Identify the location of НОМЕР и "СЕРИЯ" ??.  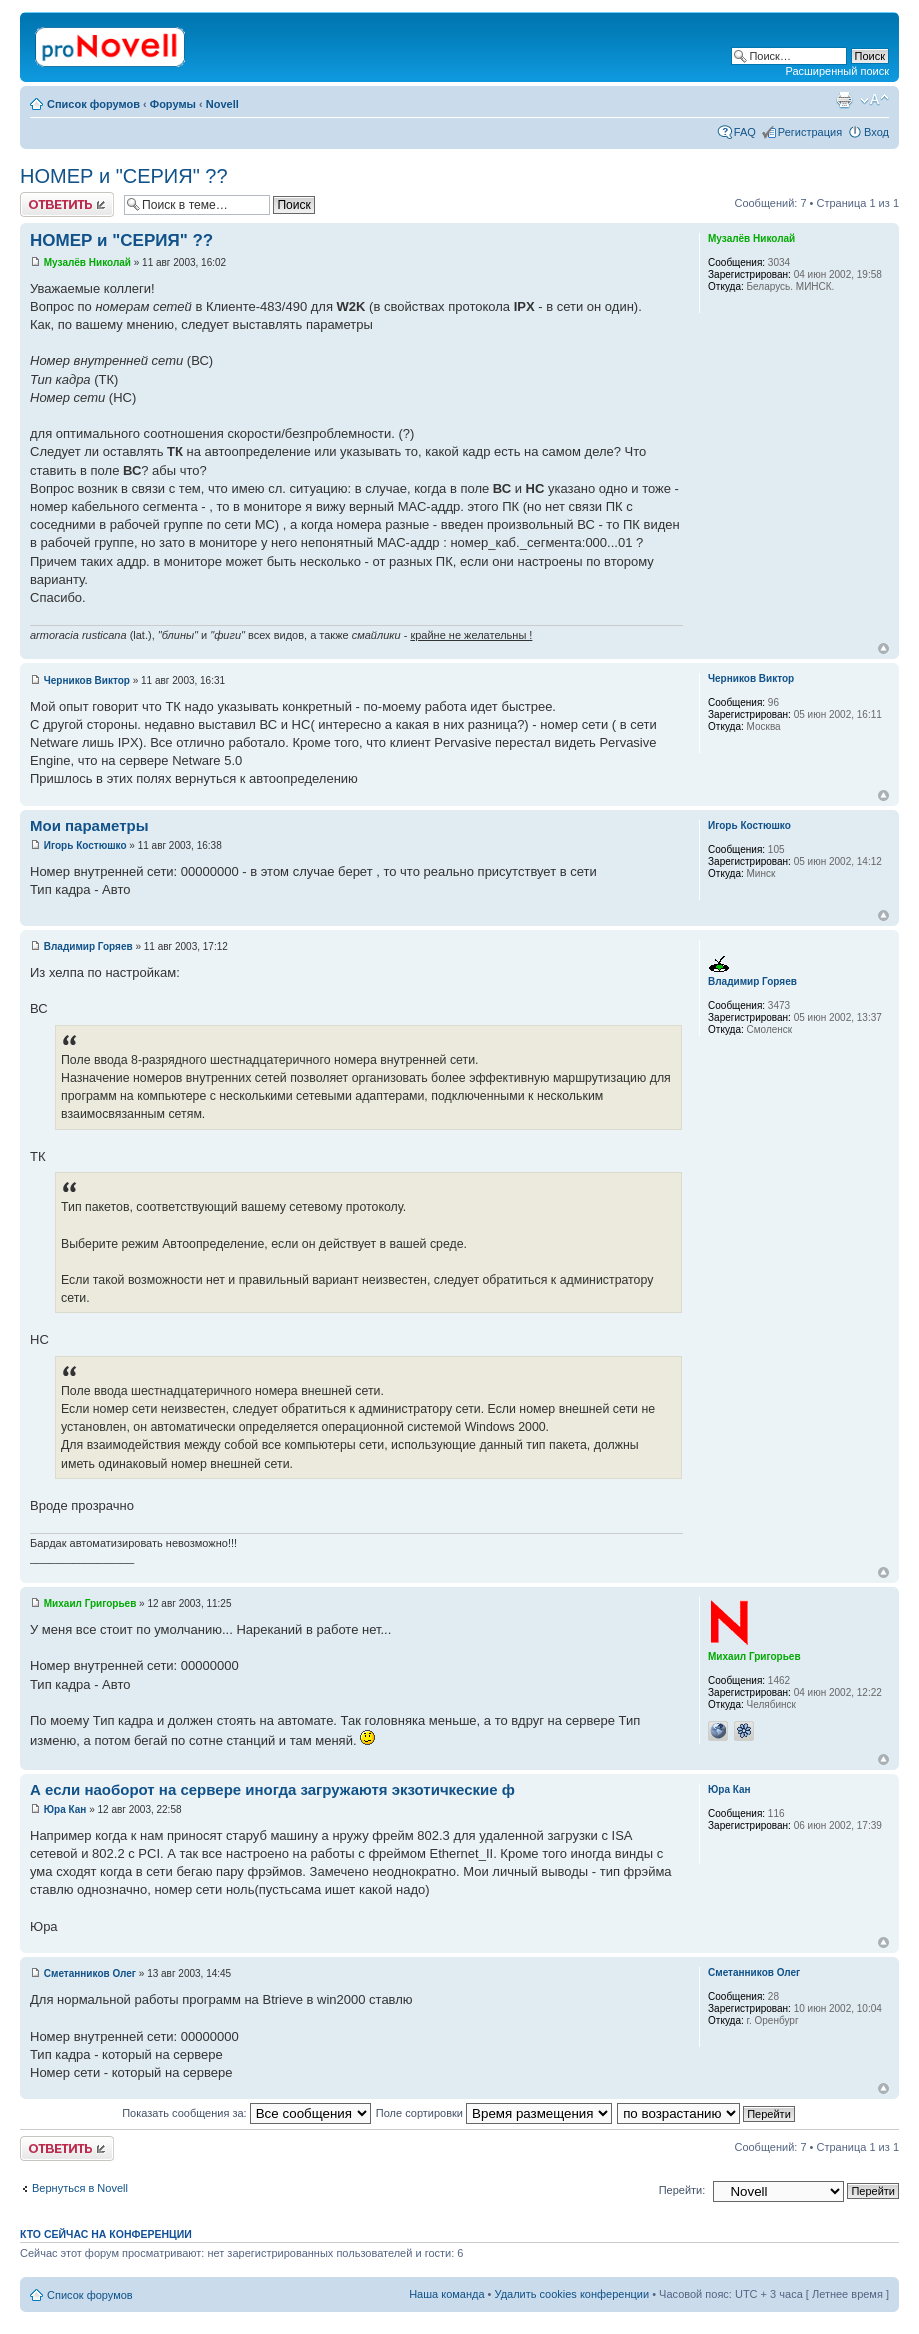
(124, 176).